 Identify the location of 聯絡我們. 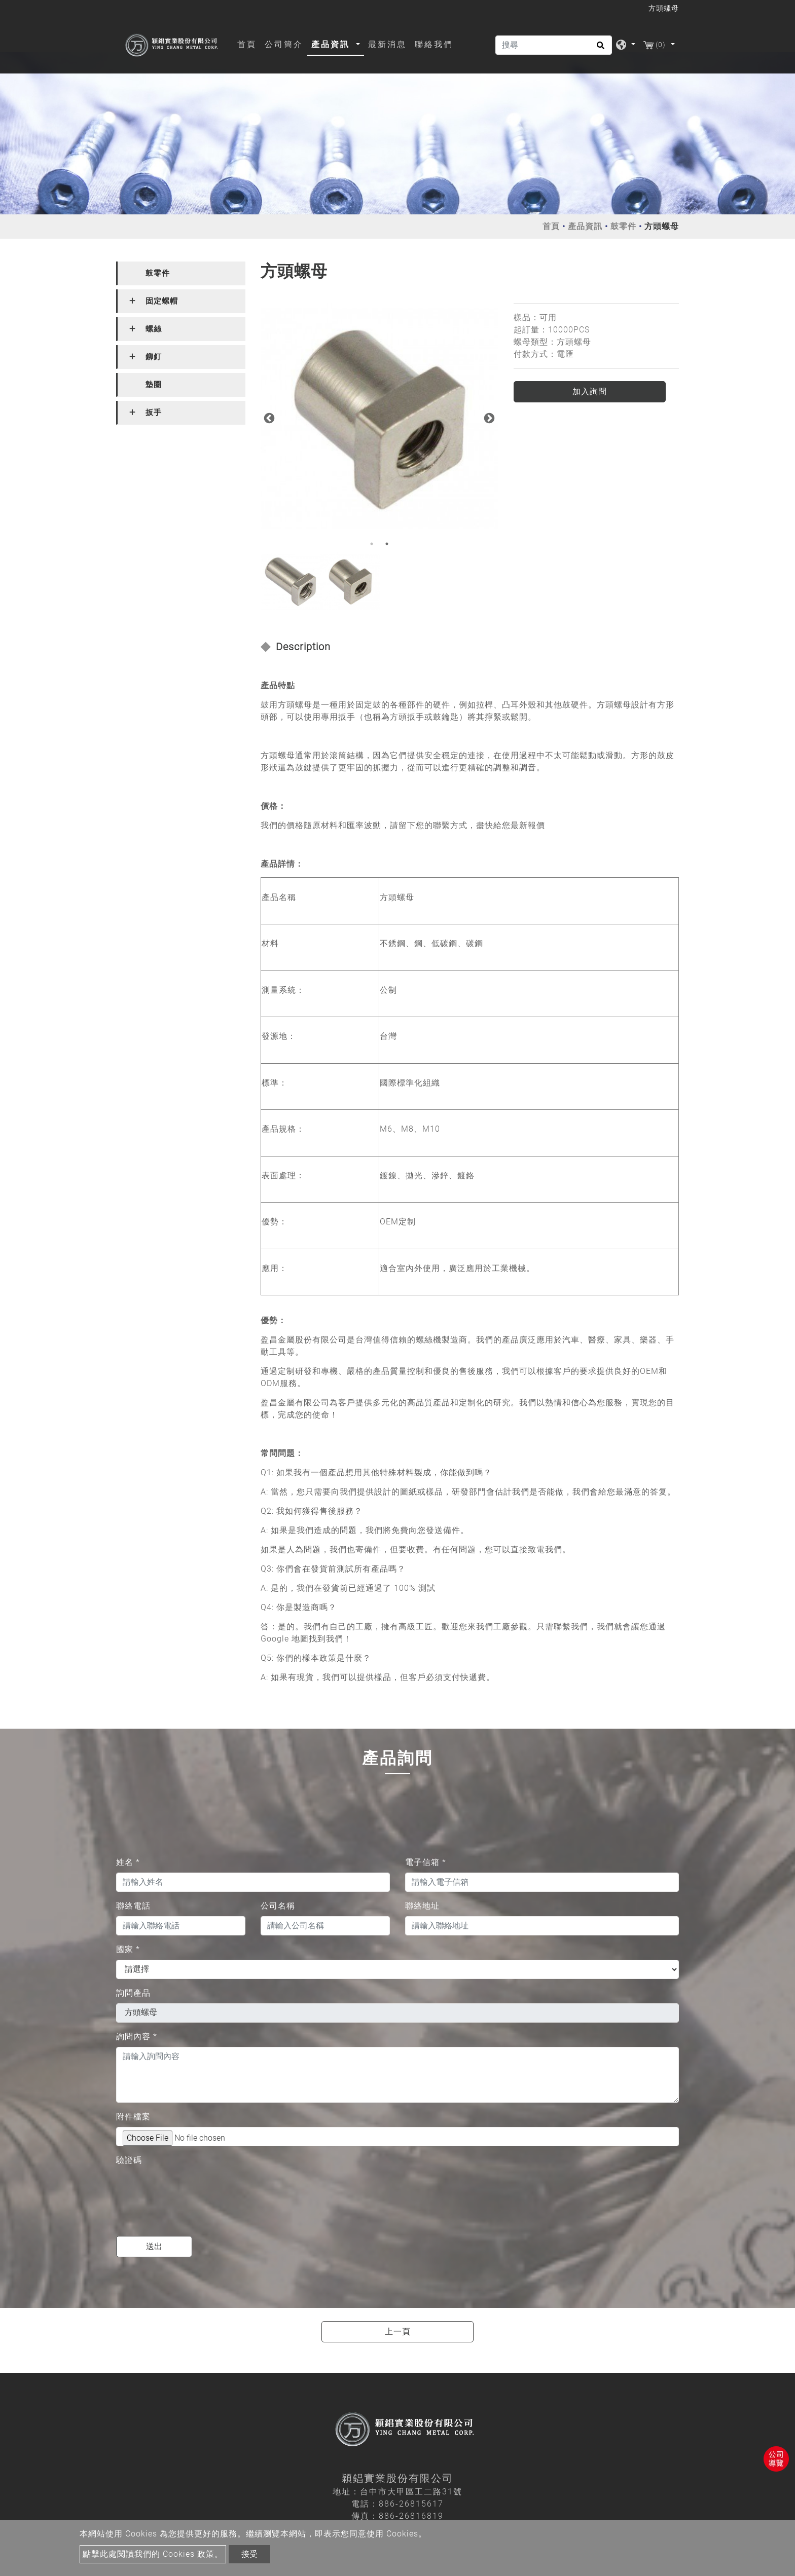
(434, 44).